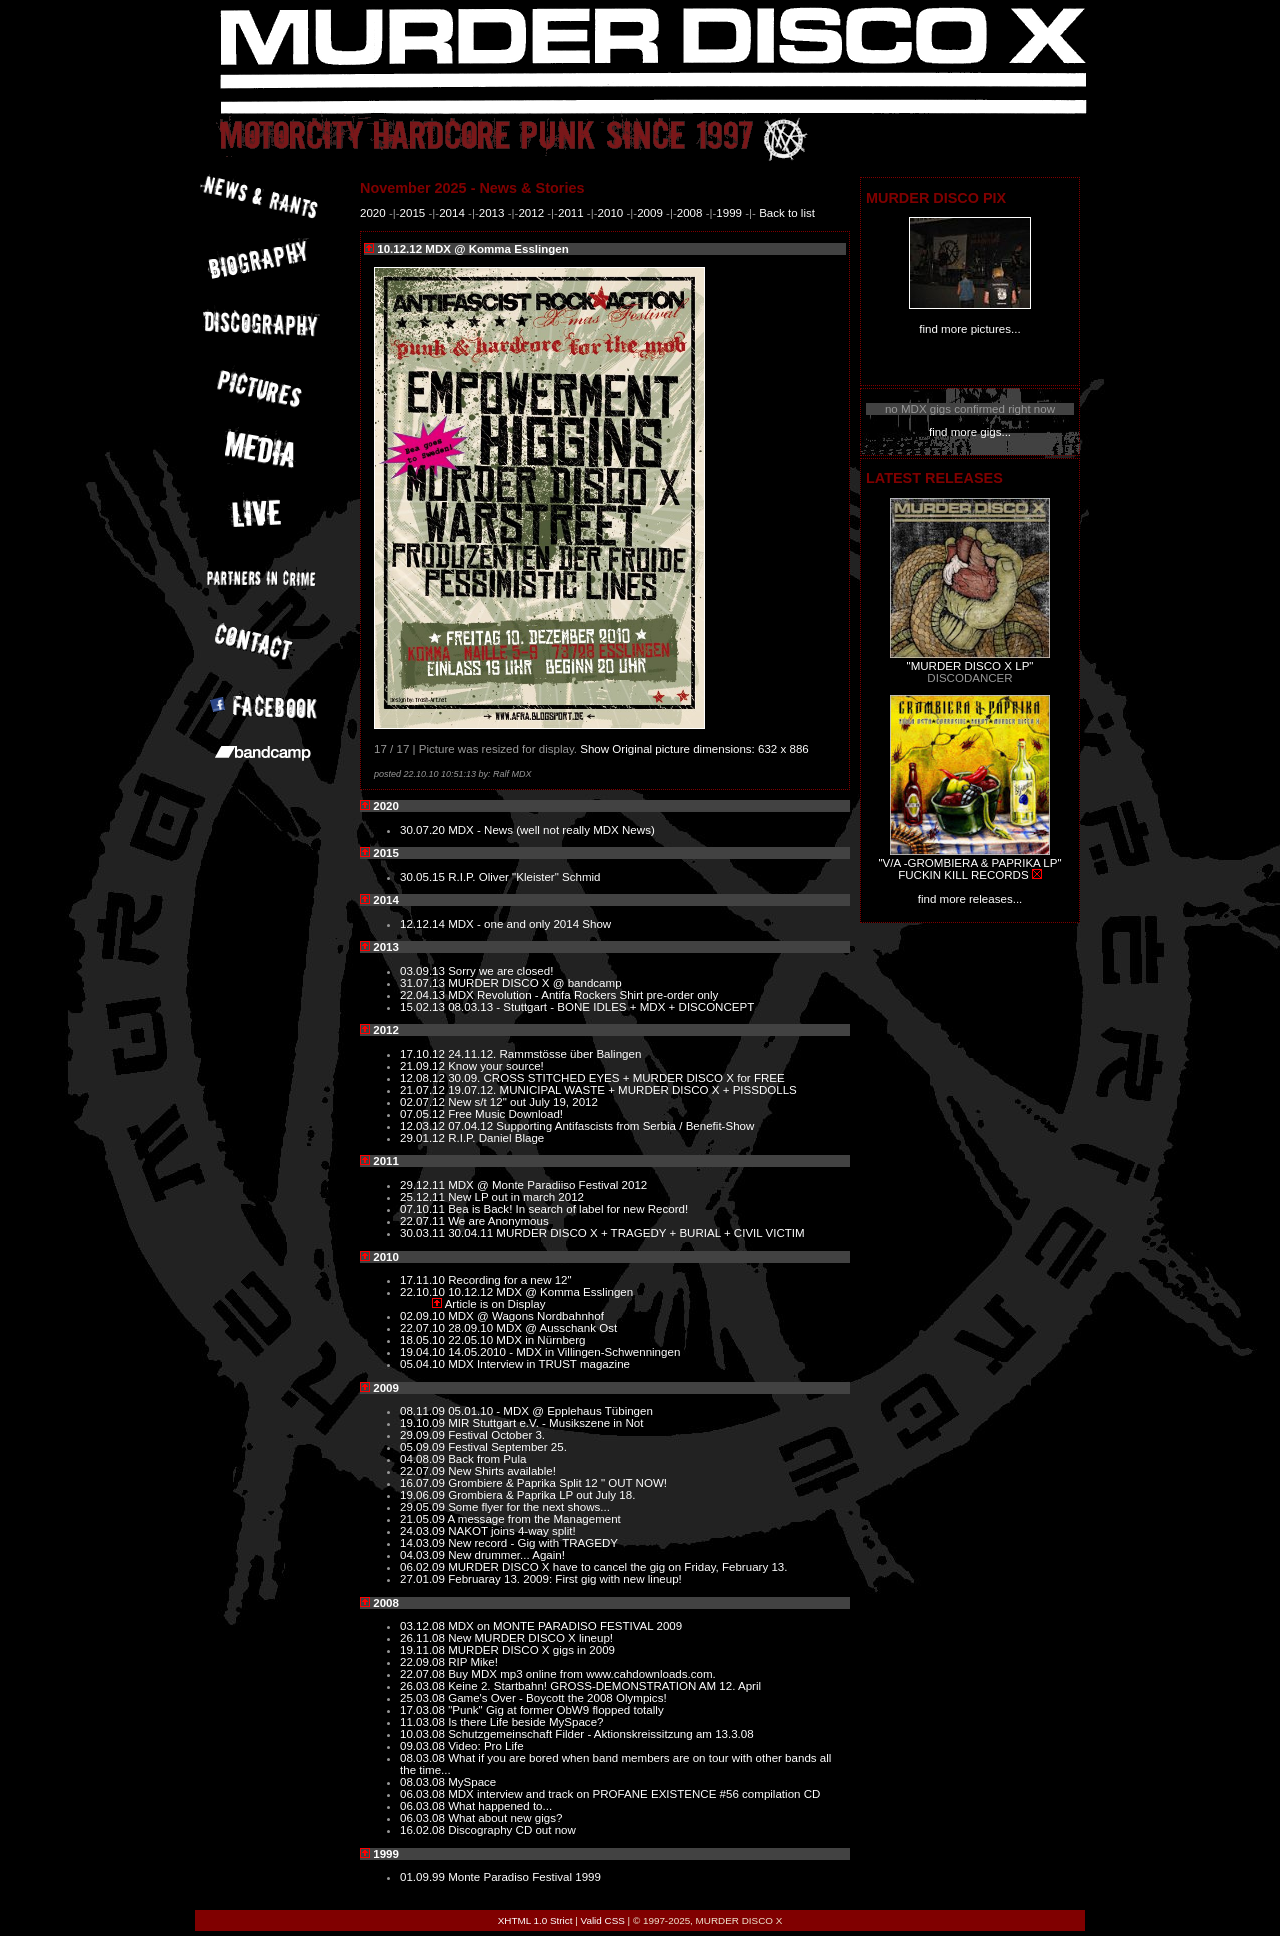 This screenshot has height=1936, width=1280. What do you see at coordinates (452, 213) in the screenshot?
I see `2014` at bounding box center [452, 213].